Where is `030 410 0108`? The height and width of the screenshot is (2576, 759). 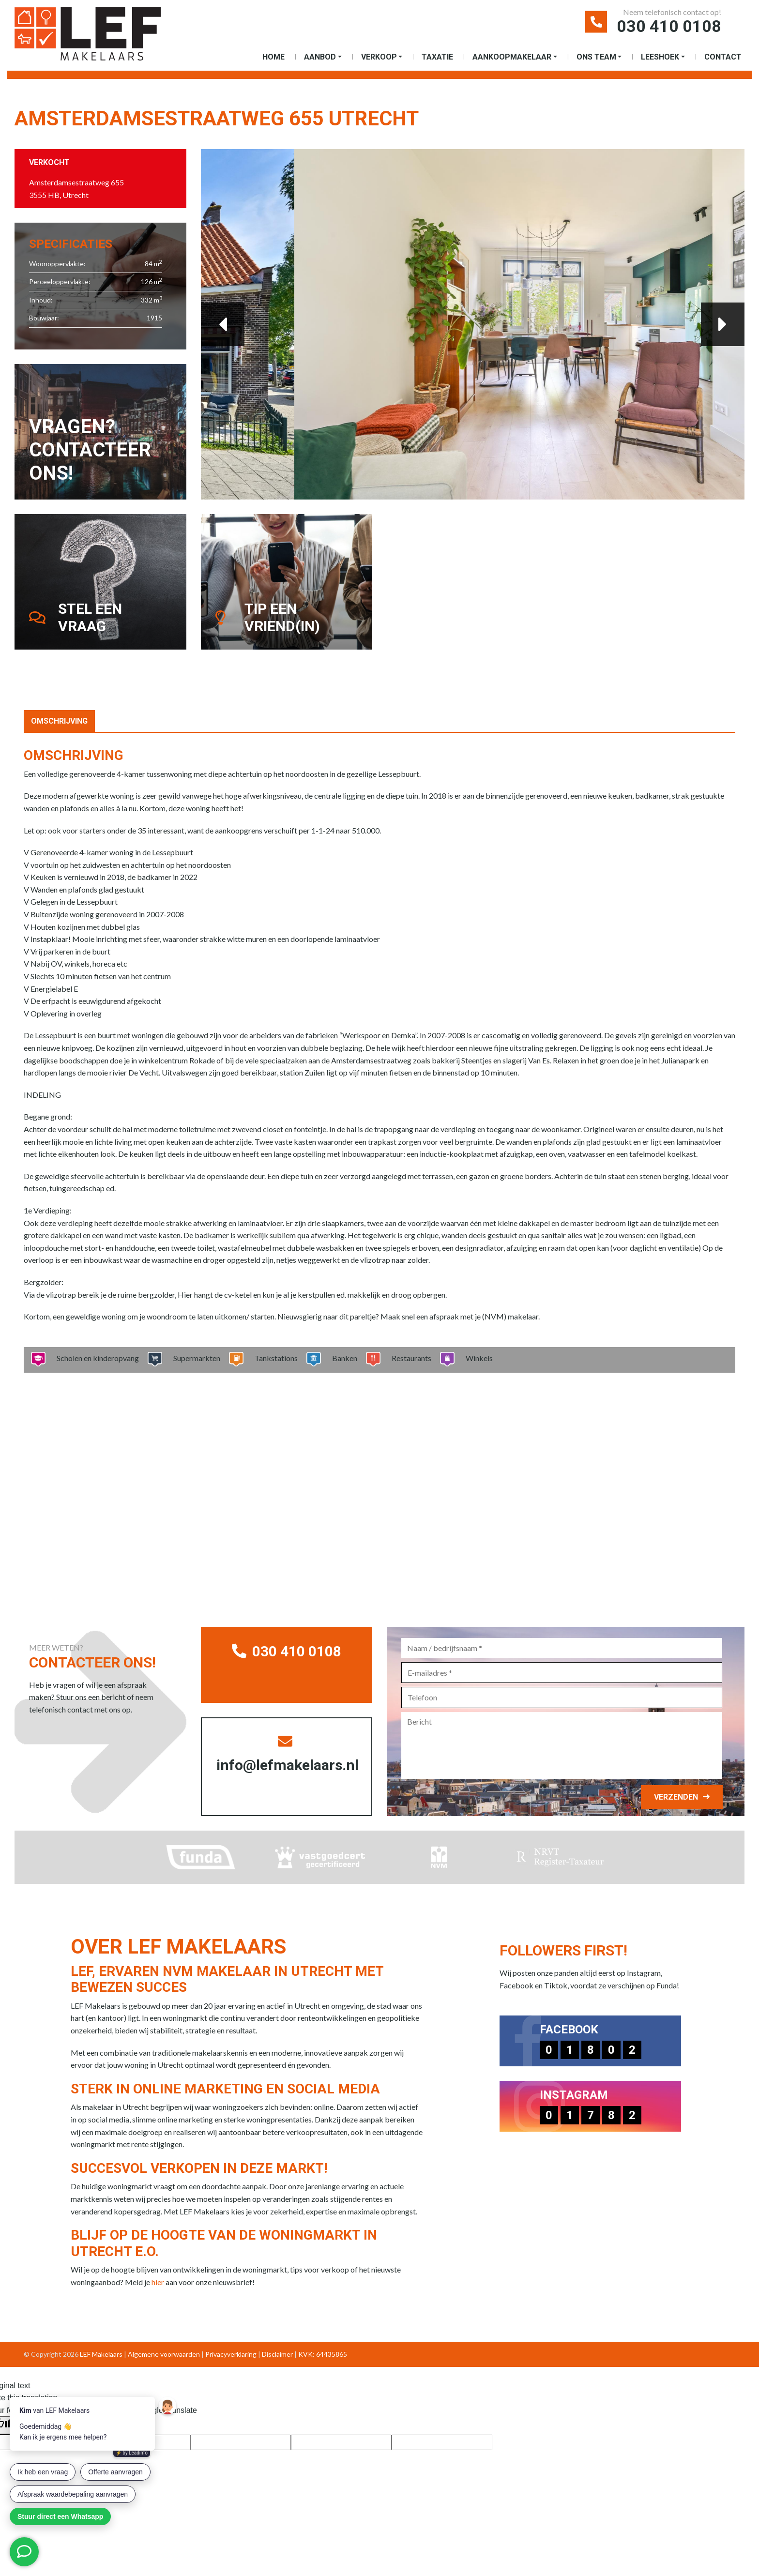
030 410 0108 is located at coordinates (669, 26).